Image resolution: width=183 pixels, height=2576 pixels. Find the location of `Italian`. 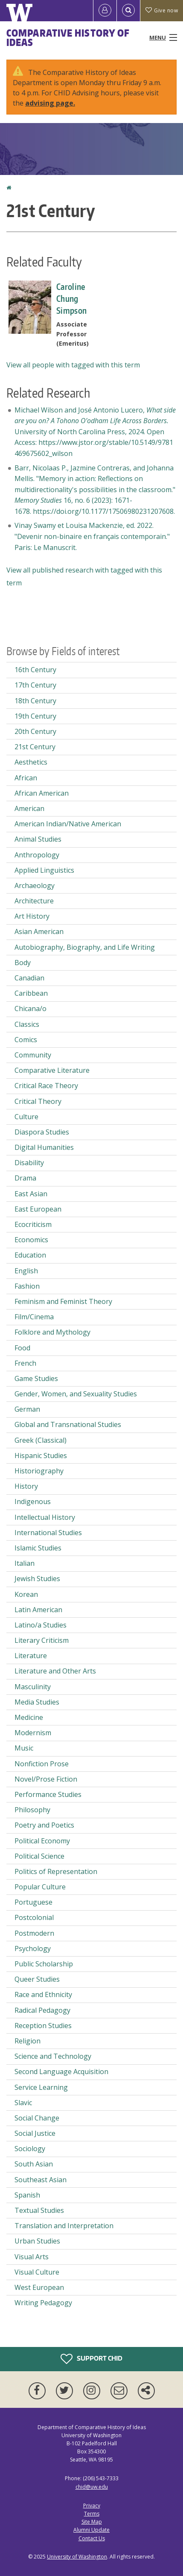

Italian is located at coordinates (25, 1563).